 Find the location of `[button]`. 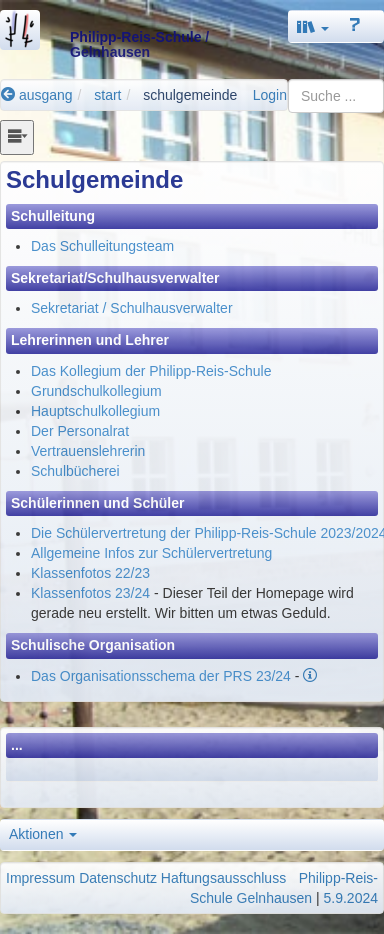

[button] is located at coordinates (313, 26).